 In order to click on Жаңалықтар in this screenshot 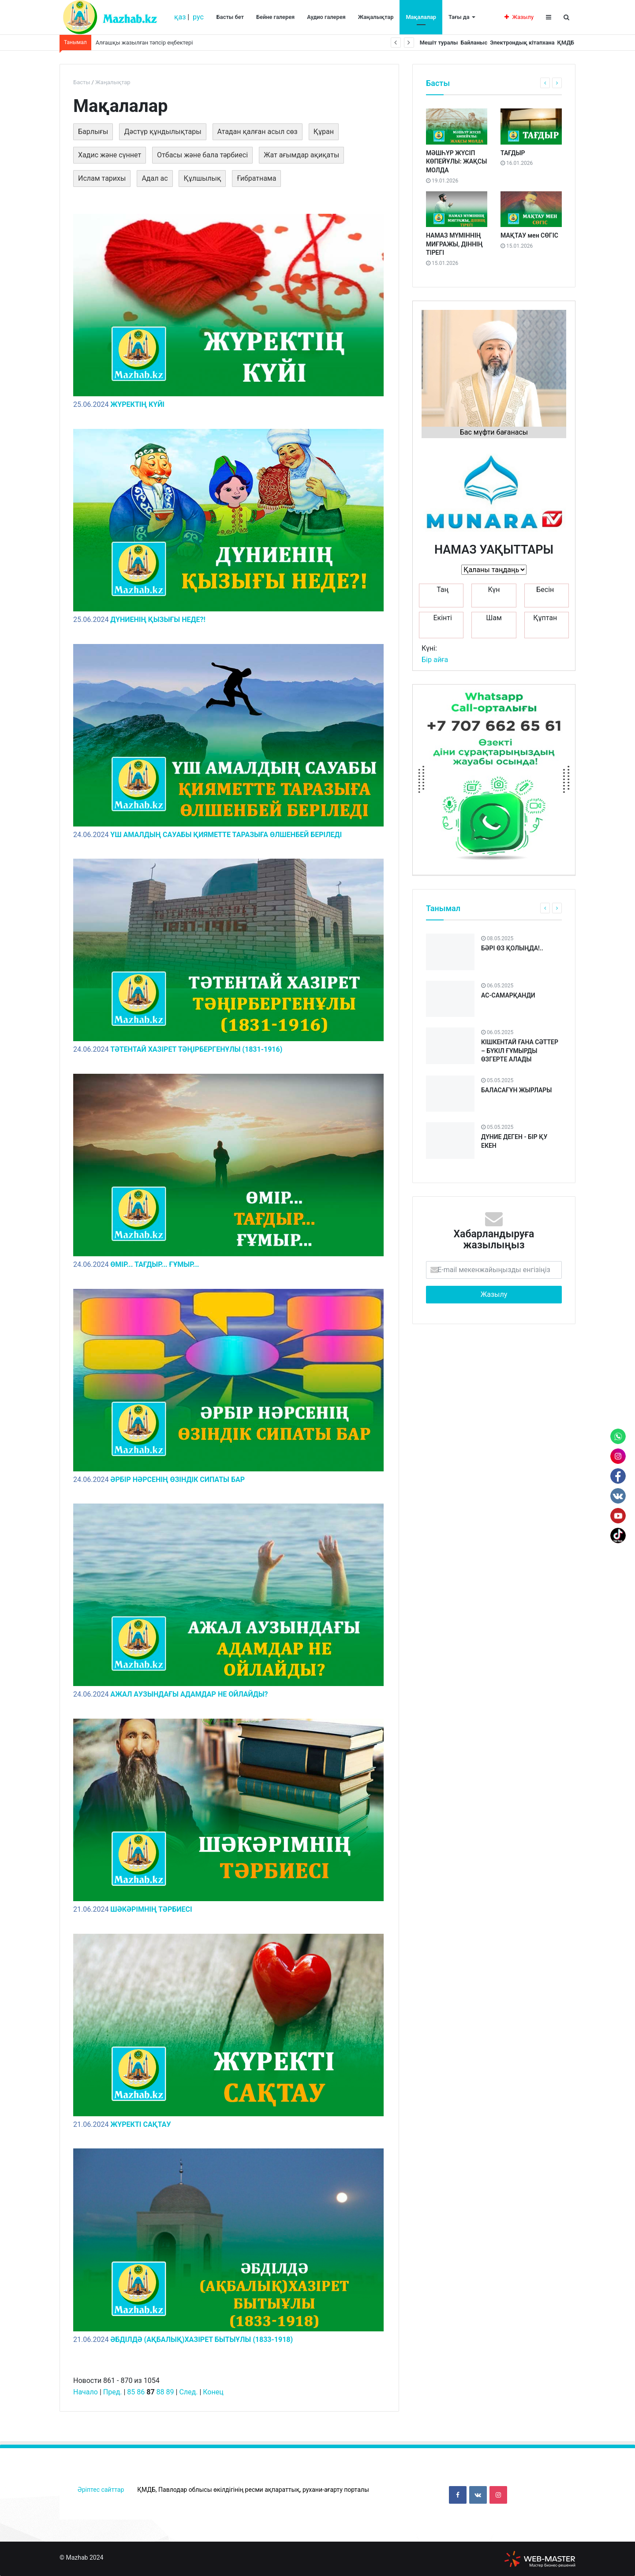, I will do `click(376, 17)`.